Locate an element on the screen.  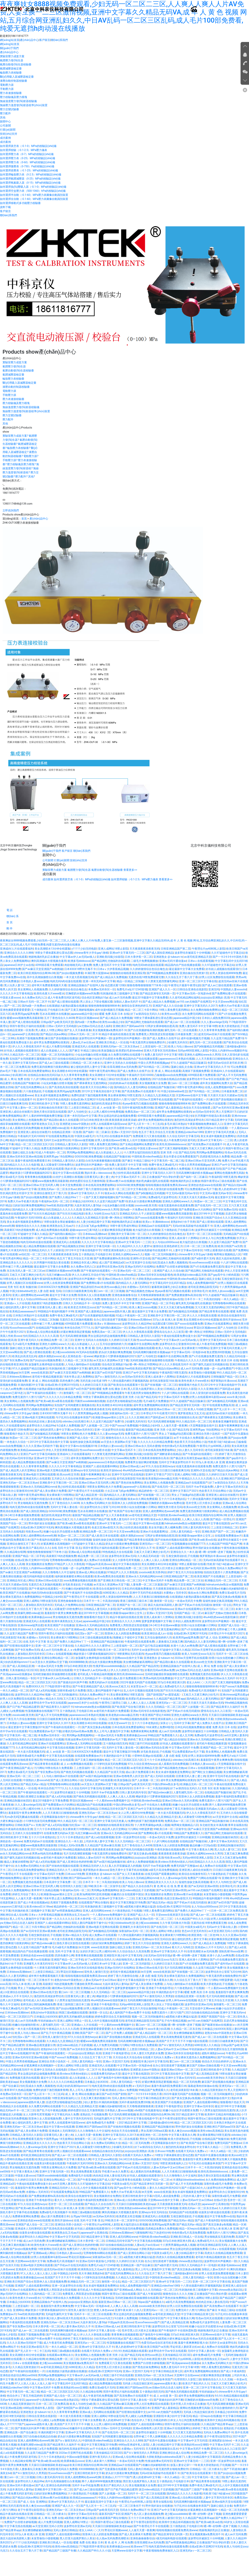
欧美放荡极品 is located at coordinates (106, 1050).